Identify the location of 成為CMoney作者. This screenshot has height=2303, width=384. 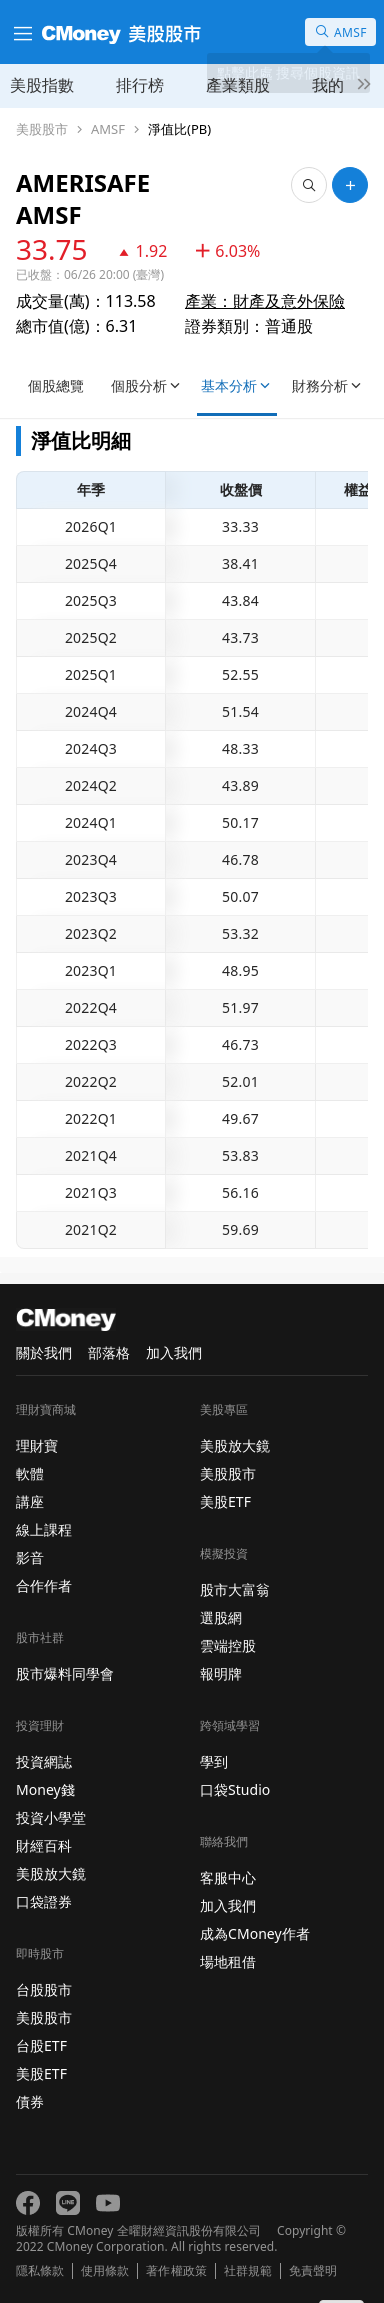
(255, 1933).